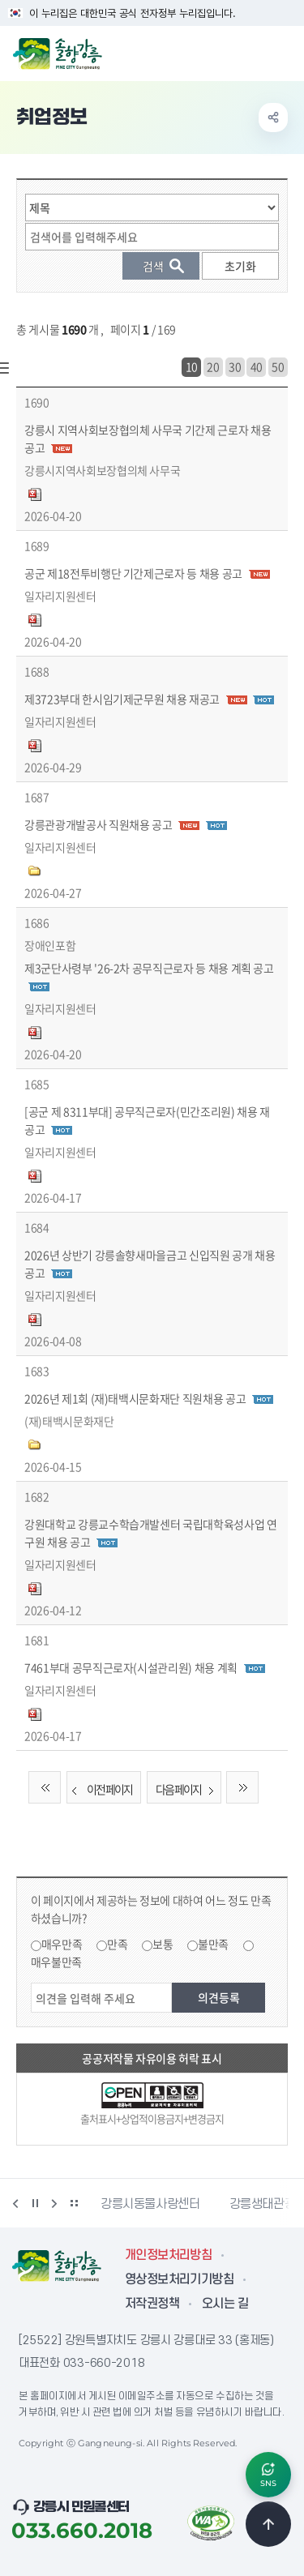 The width and height of the screenshot is (304, 2576). What do you see at coordinates (149, 968) in the screenshot?
I see `제3군단사령부 '26-2차 공무직근로자 등 채용 계획 공고` at bounding box center [149, 968].